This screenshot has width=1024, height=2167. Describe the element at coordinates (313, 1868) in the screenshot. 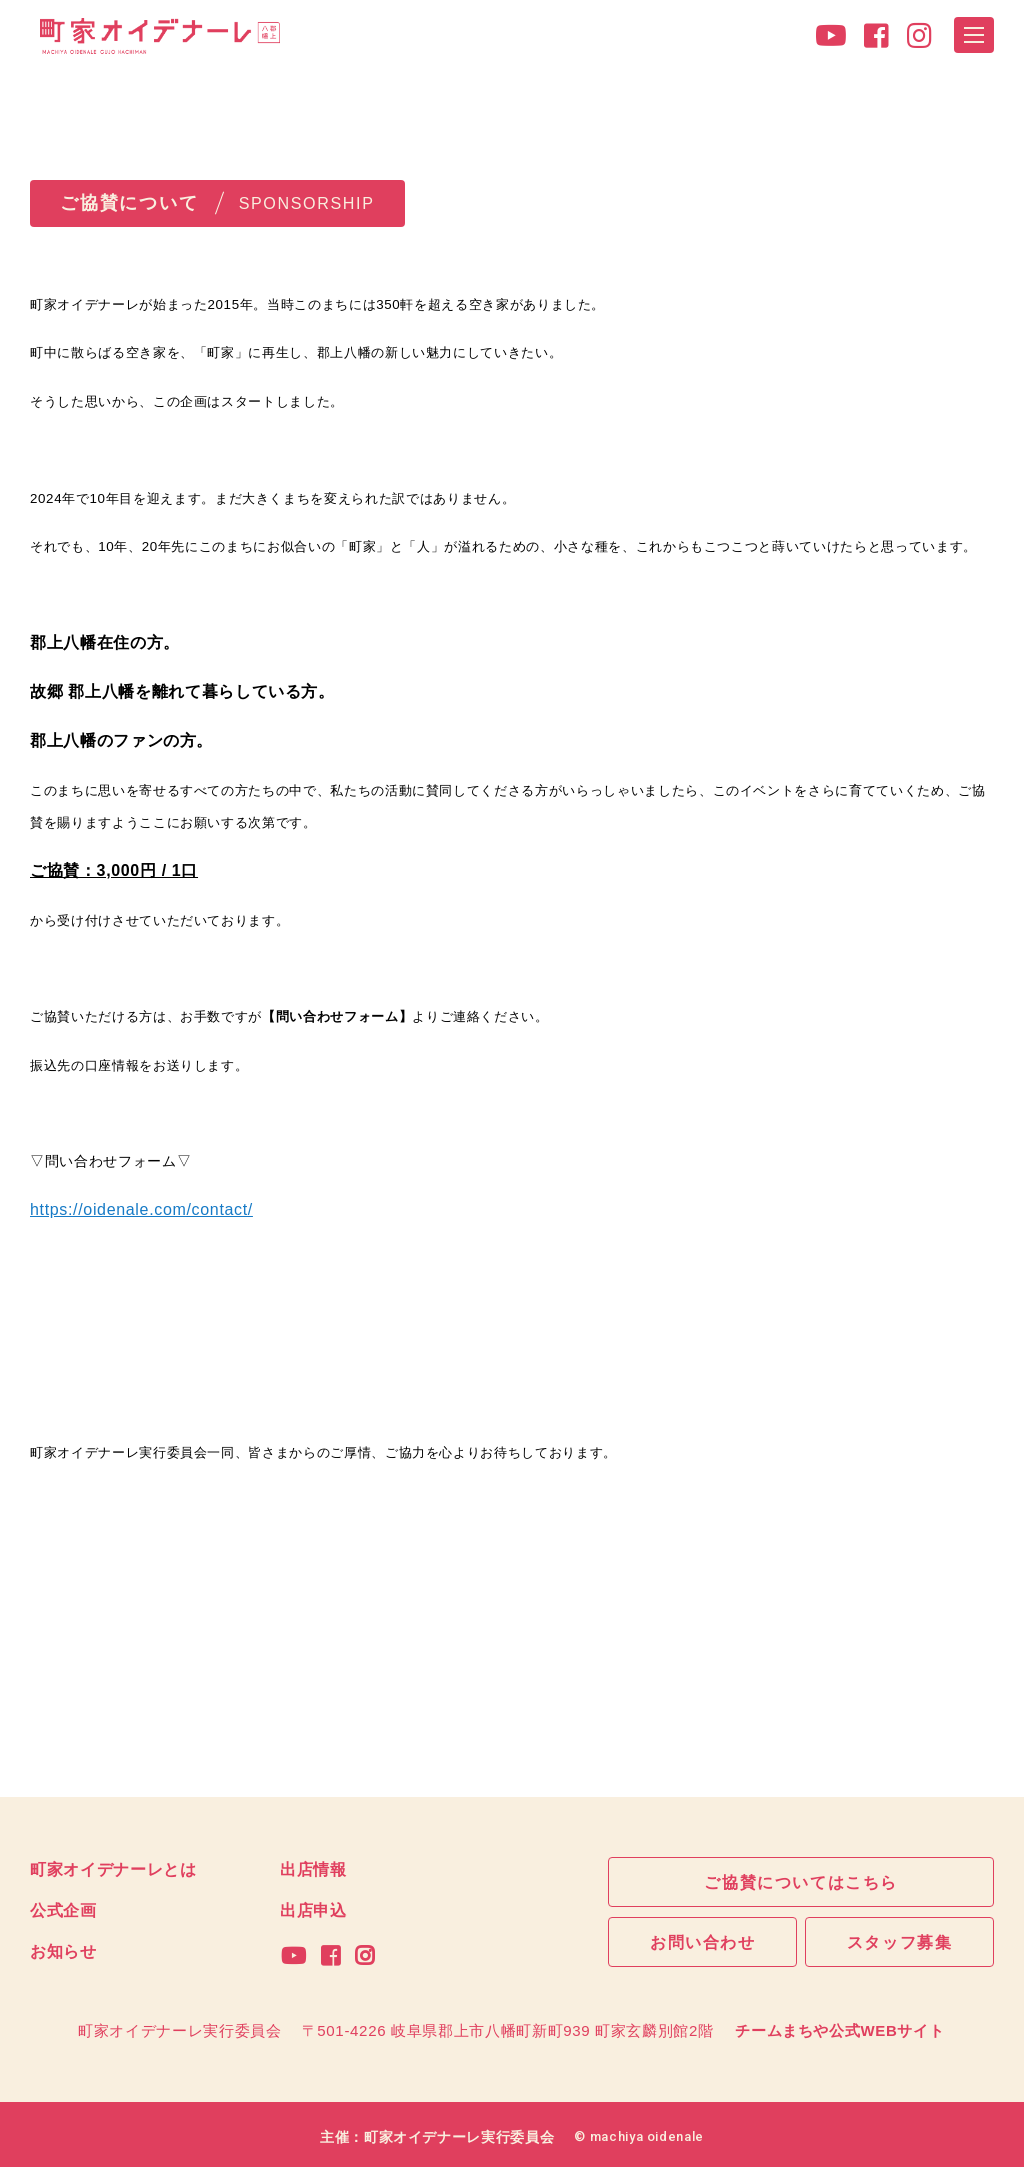

I see `出店情報` at that location.